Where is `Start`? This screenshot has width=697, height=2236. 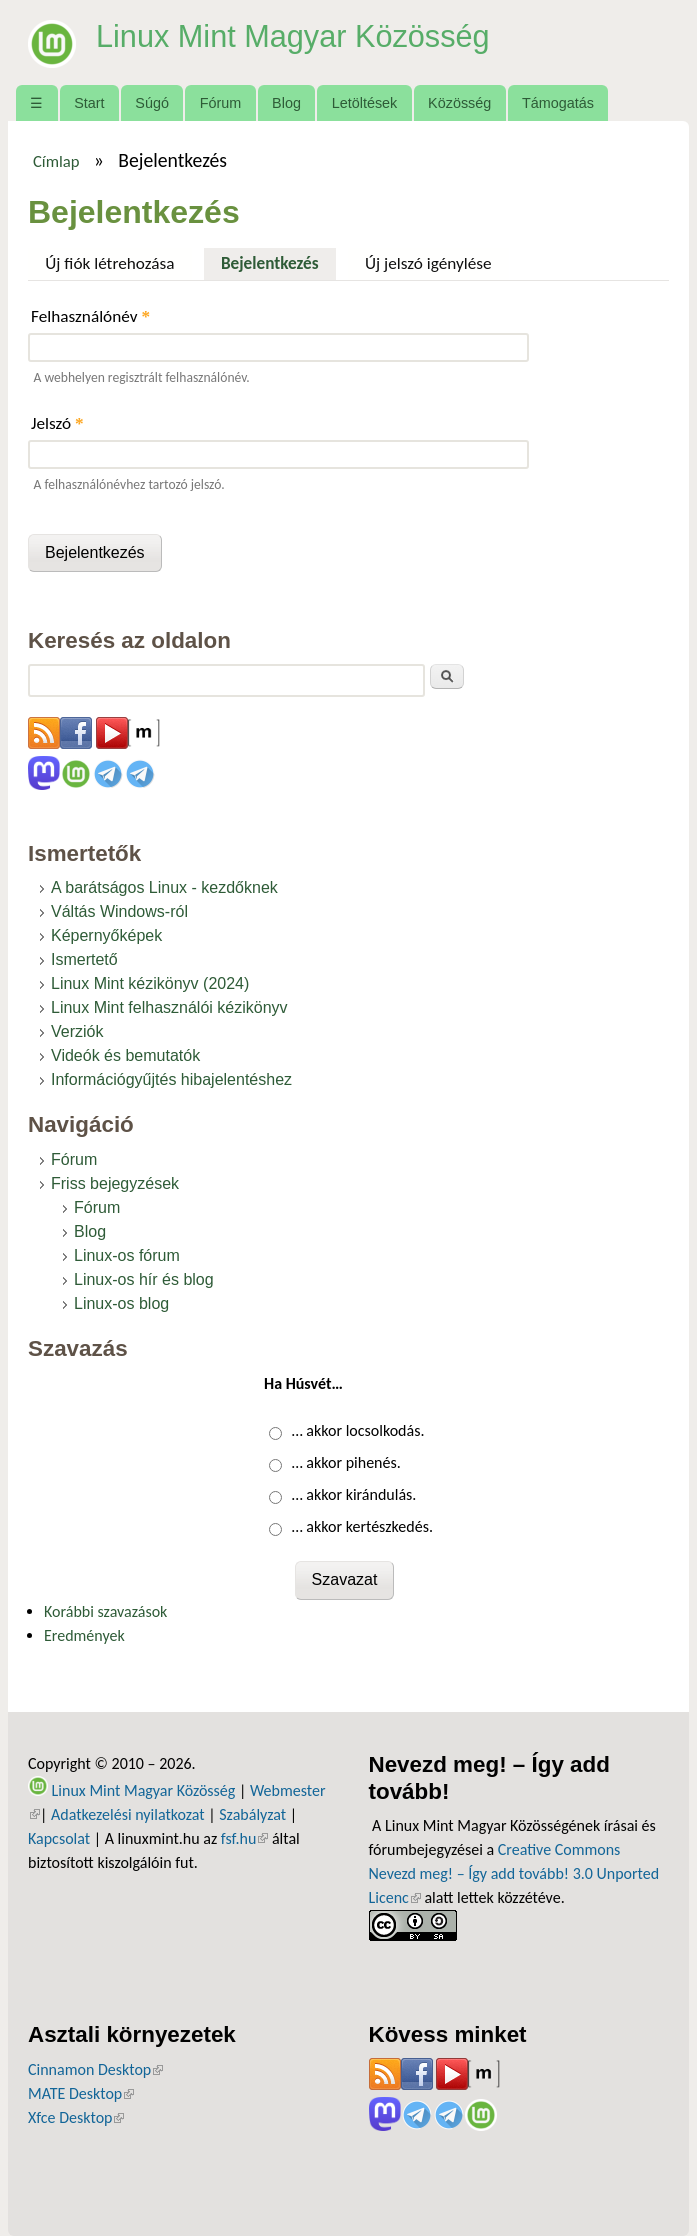
Start is located at coordinates (89, 103).